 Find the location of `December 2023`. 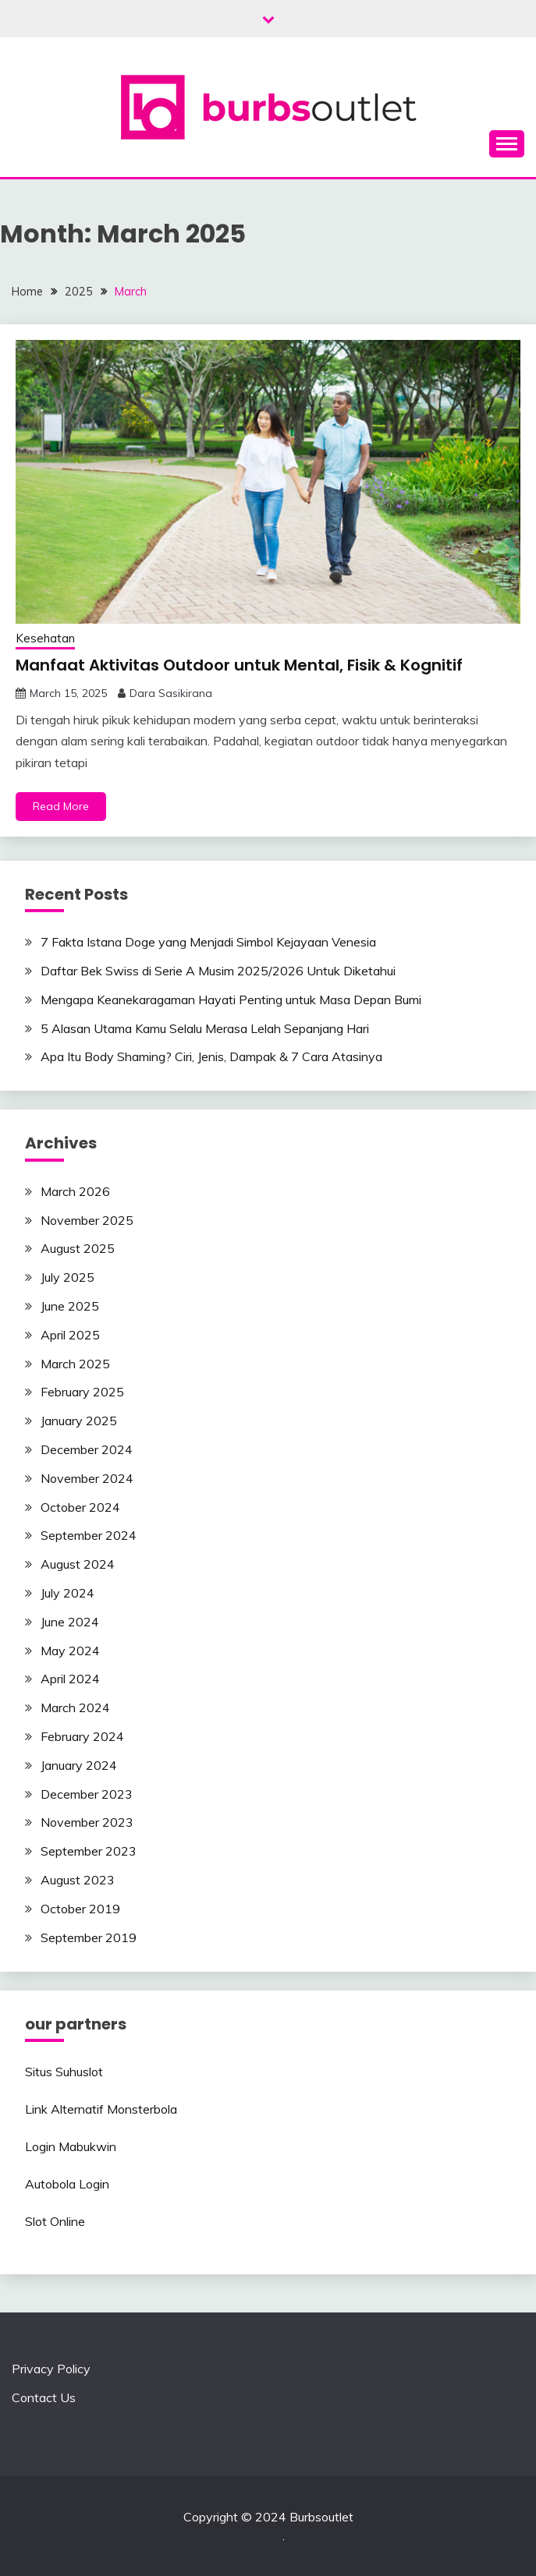

December 2023 is located at coordinates (87, 1794).